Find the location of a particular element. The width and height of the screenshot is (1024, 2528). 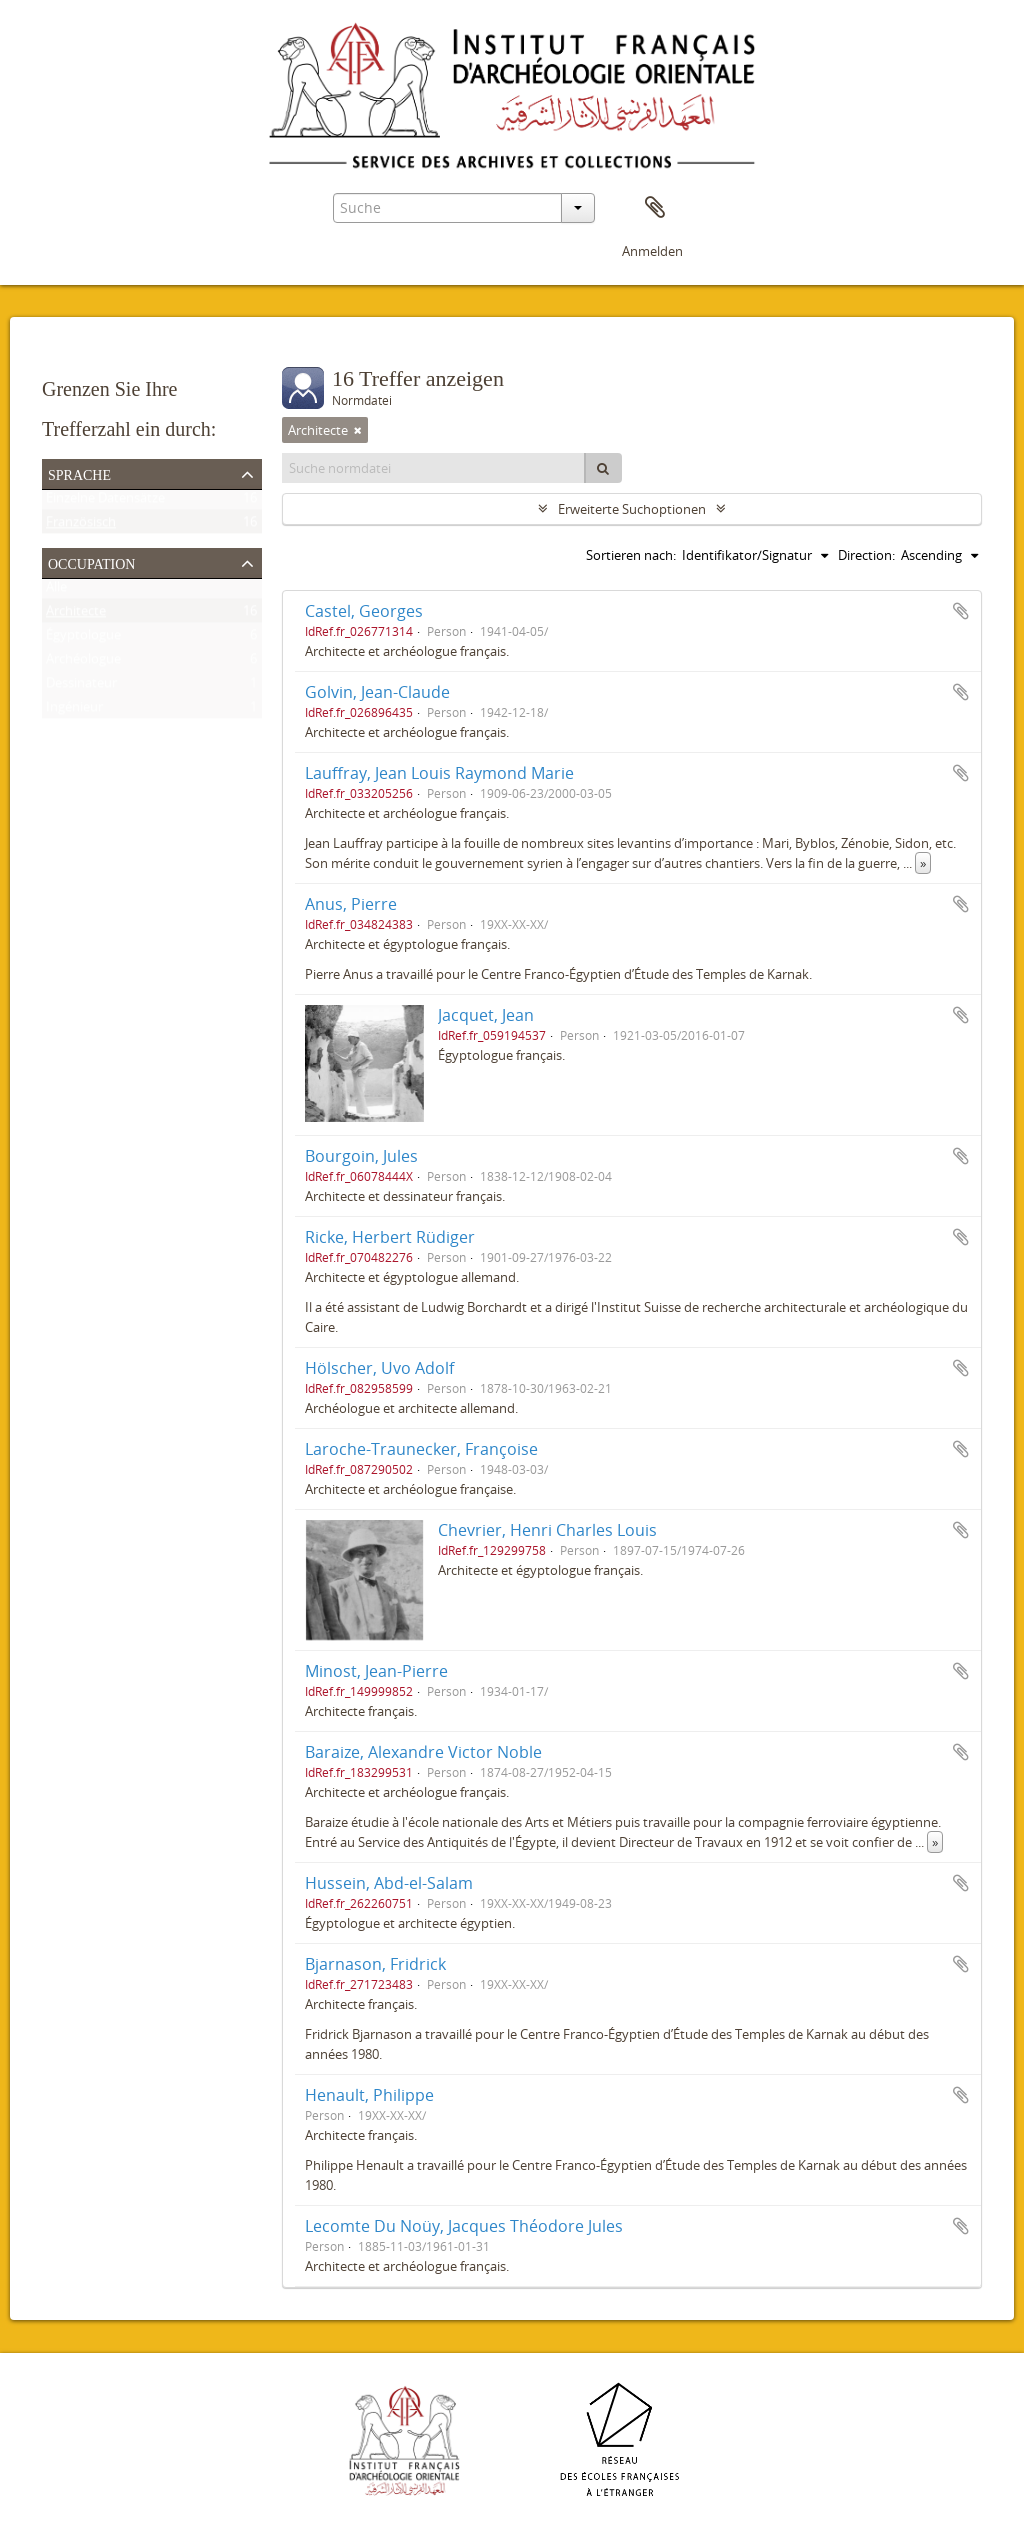

Ricke, Herbert Rüdiger is located at coordinates (390, 1237).